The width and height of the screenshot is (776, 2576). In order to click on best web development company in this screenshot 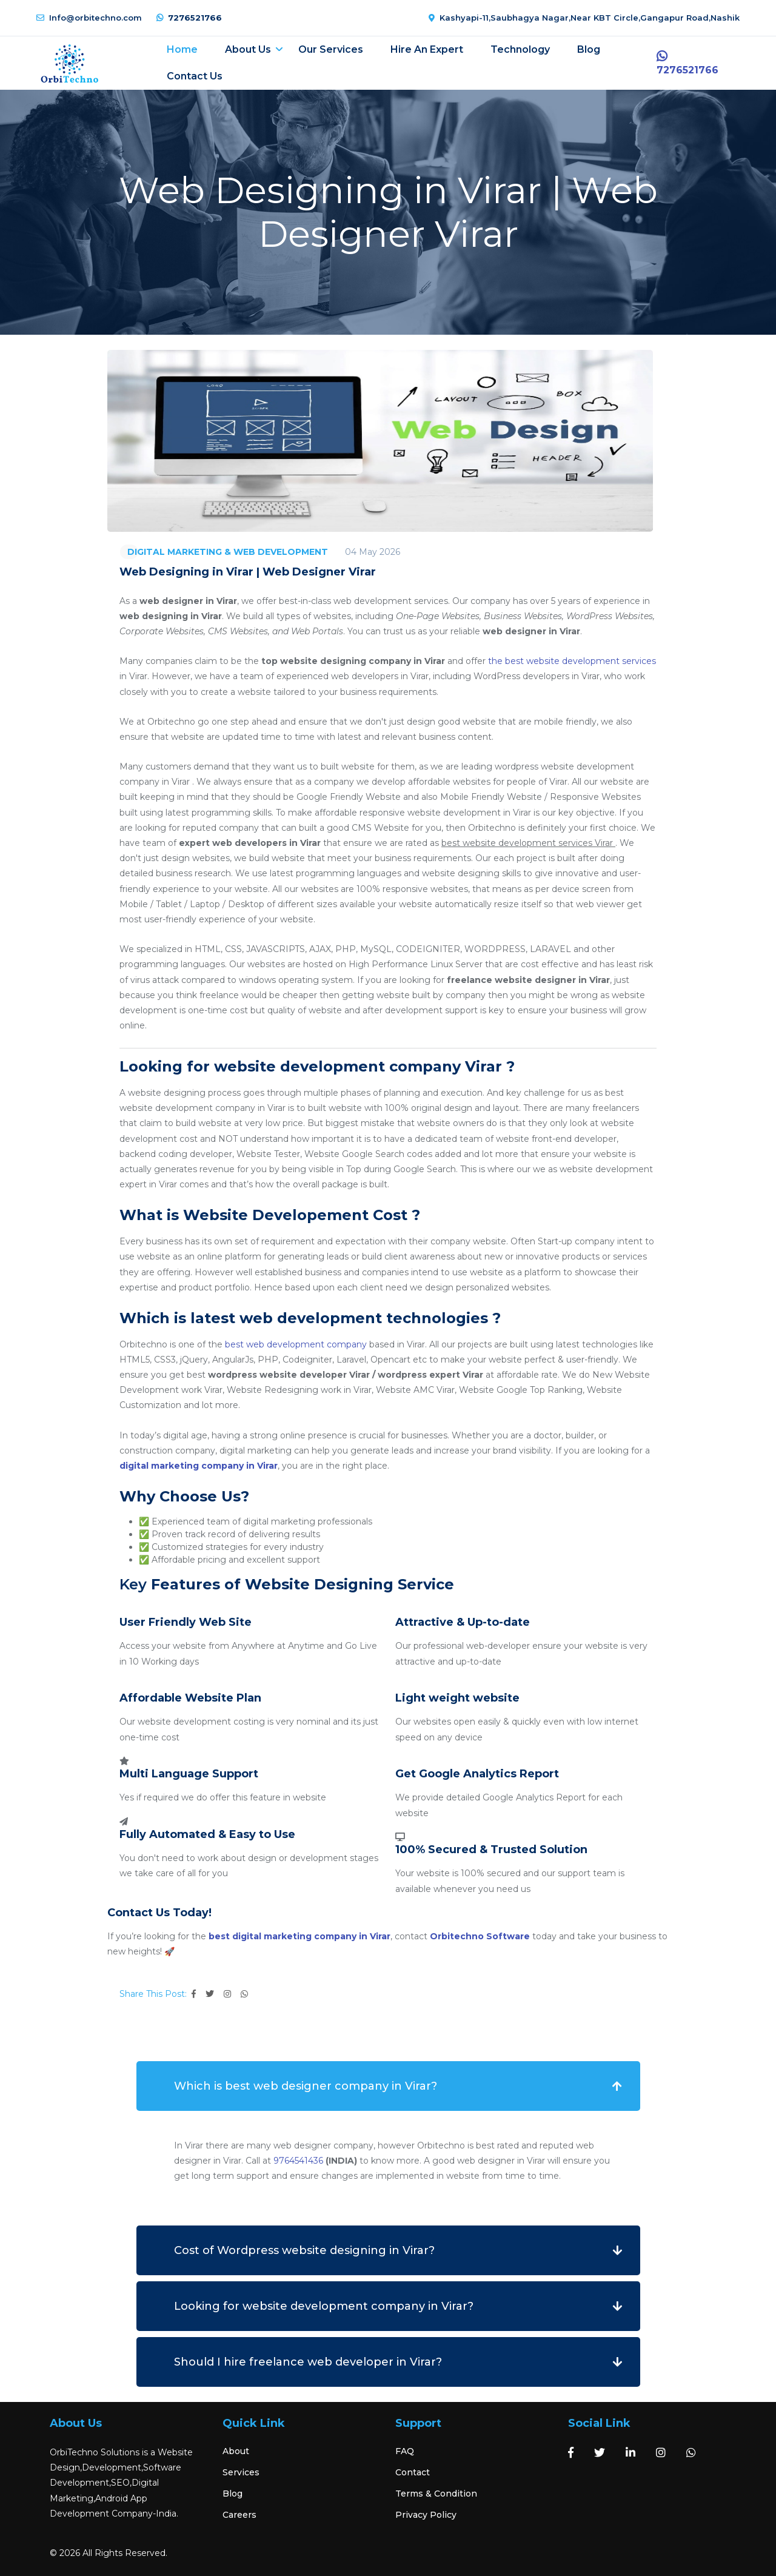, I will do `click(296, 1344)`.